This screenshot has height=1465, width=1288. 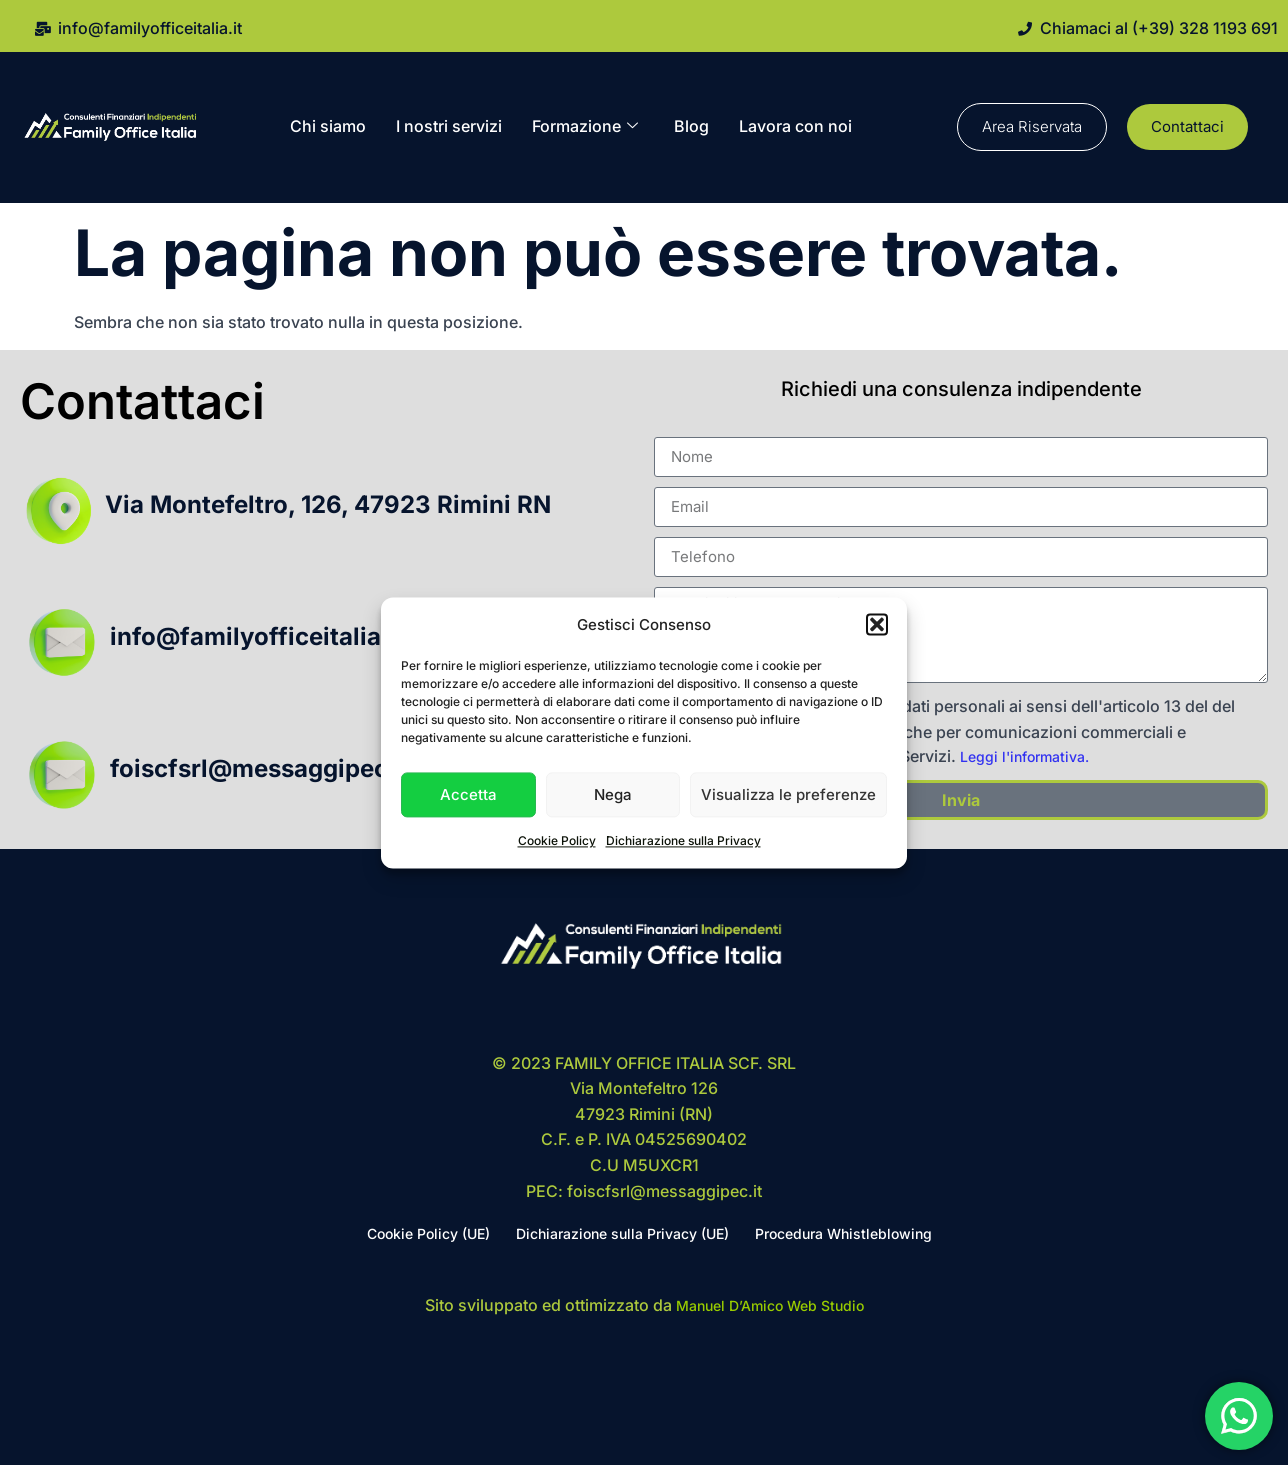 What do you see at coordinates (557, 841) in the screenshot?
I see `Cookie Policy` at bounding box center [557, 841].